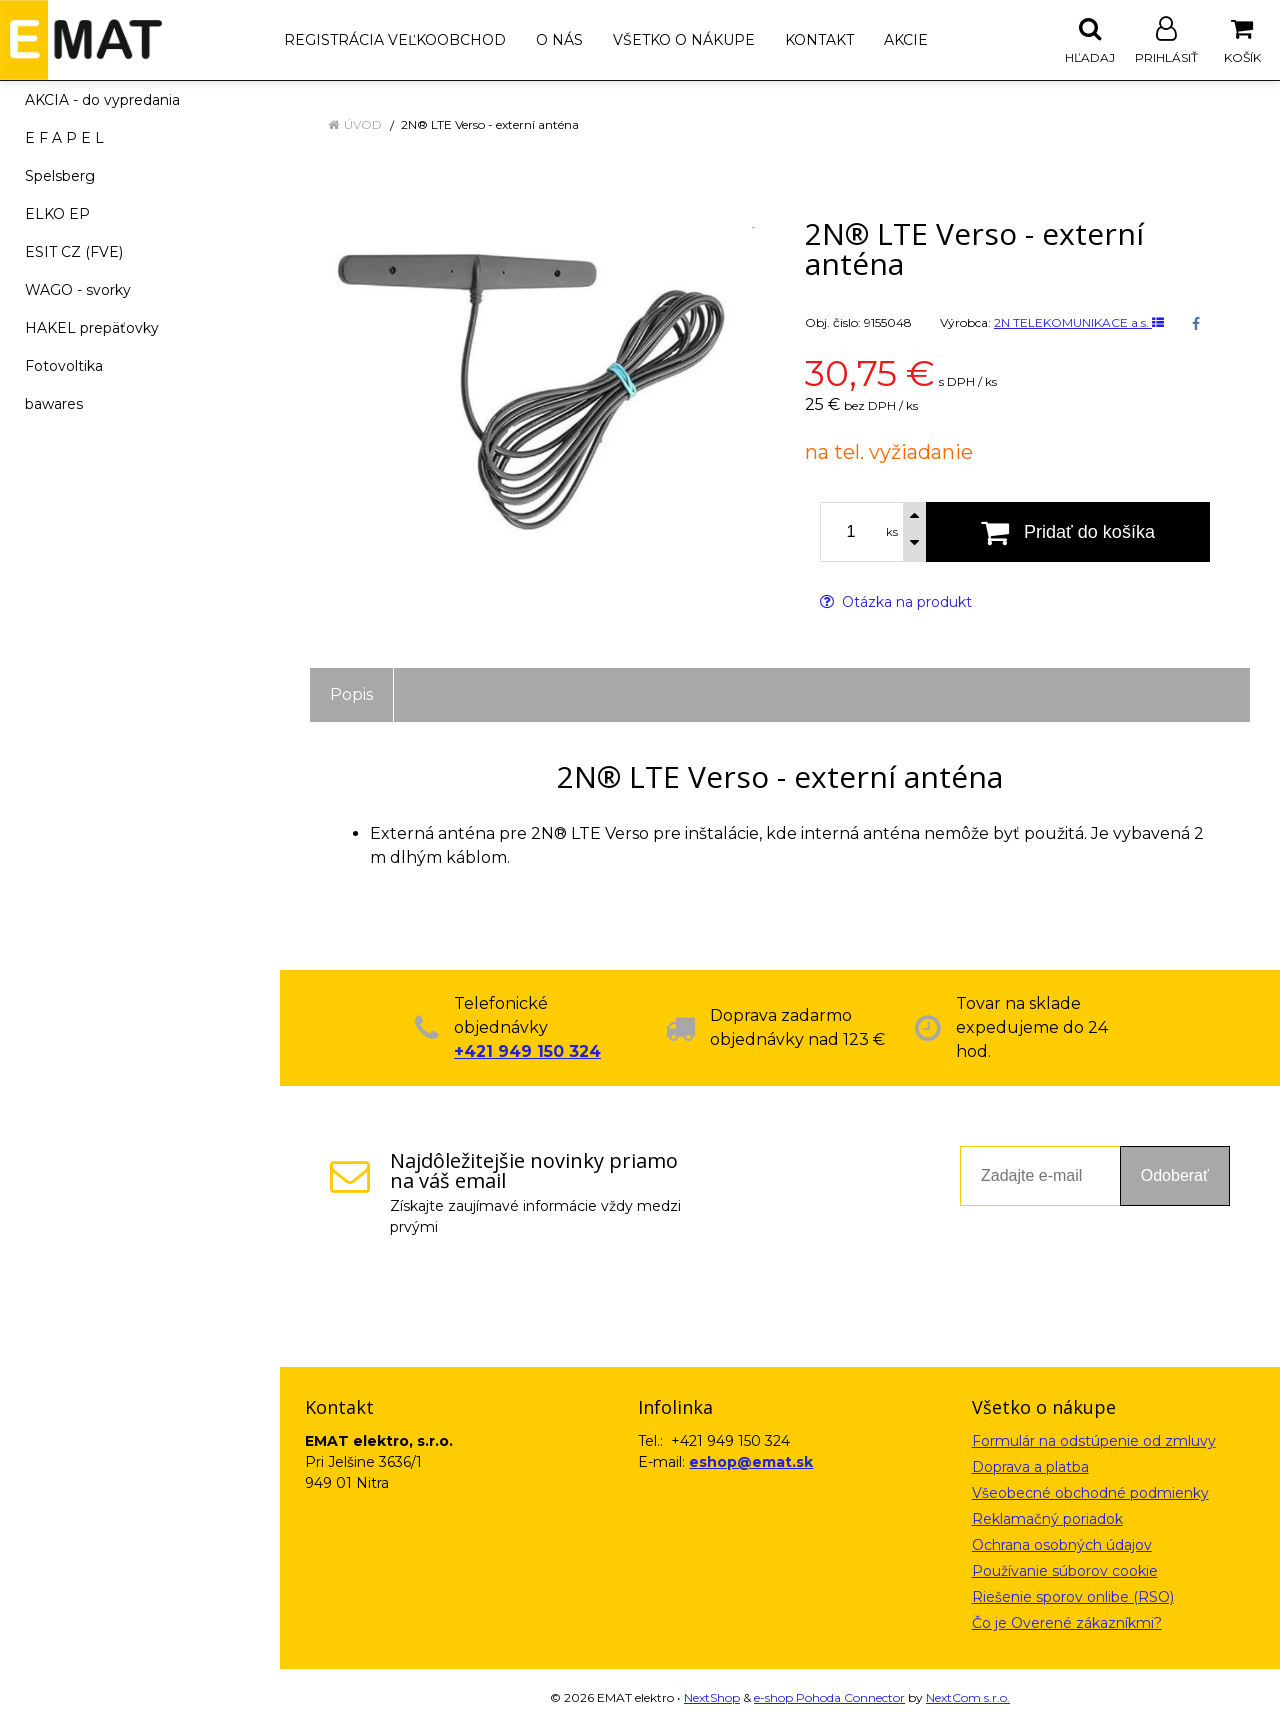  I want to click on NextShop, so click(712, 1697).